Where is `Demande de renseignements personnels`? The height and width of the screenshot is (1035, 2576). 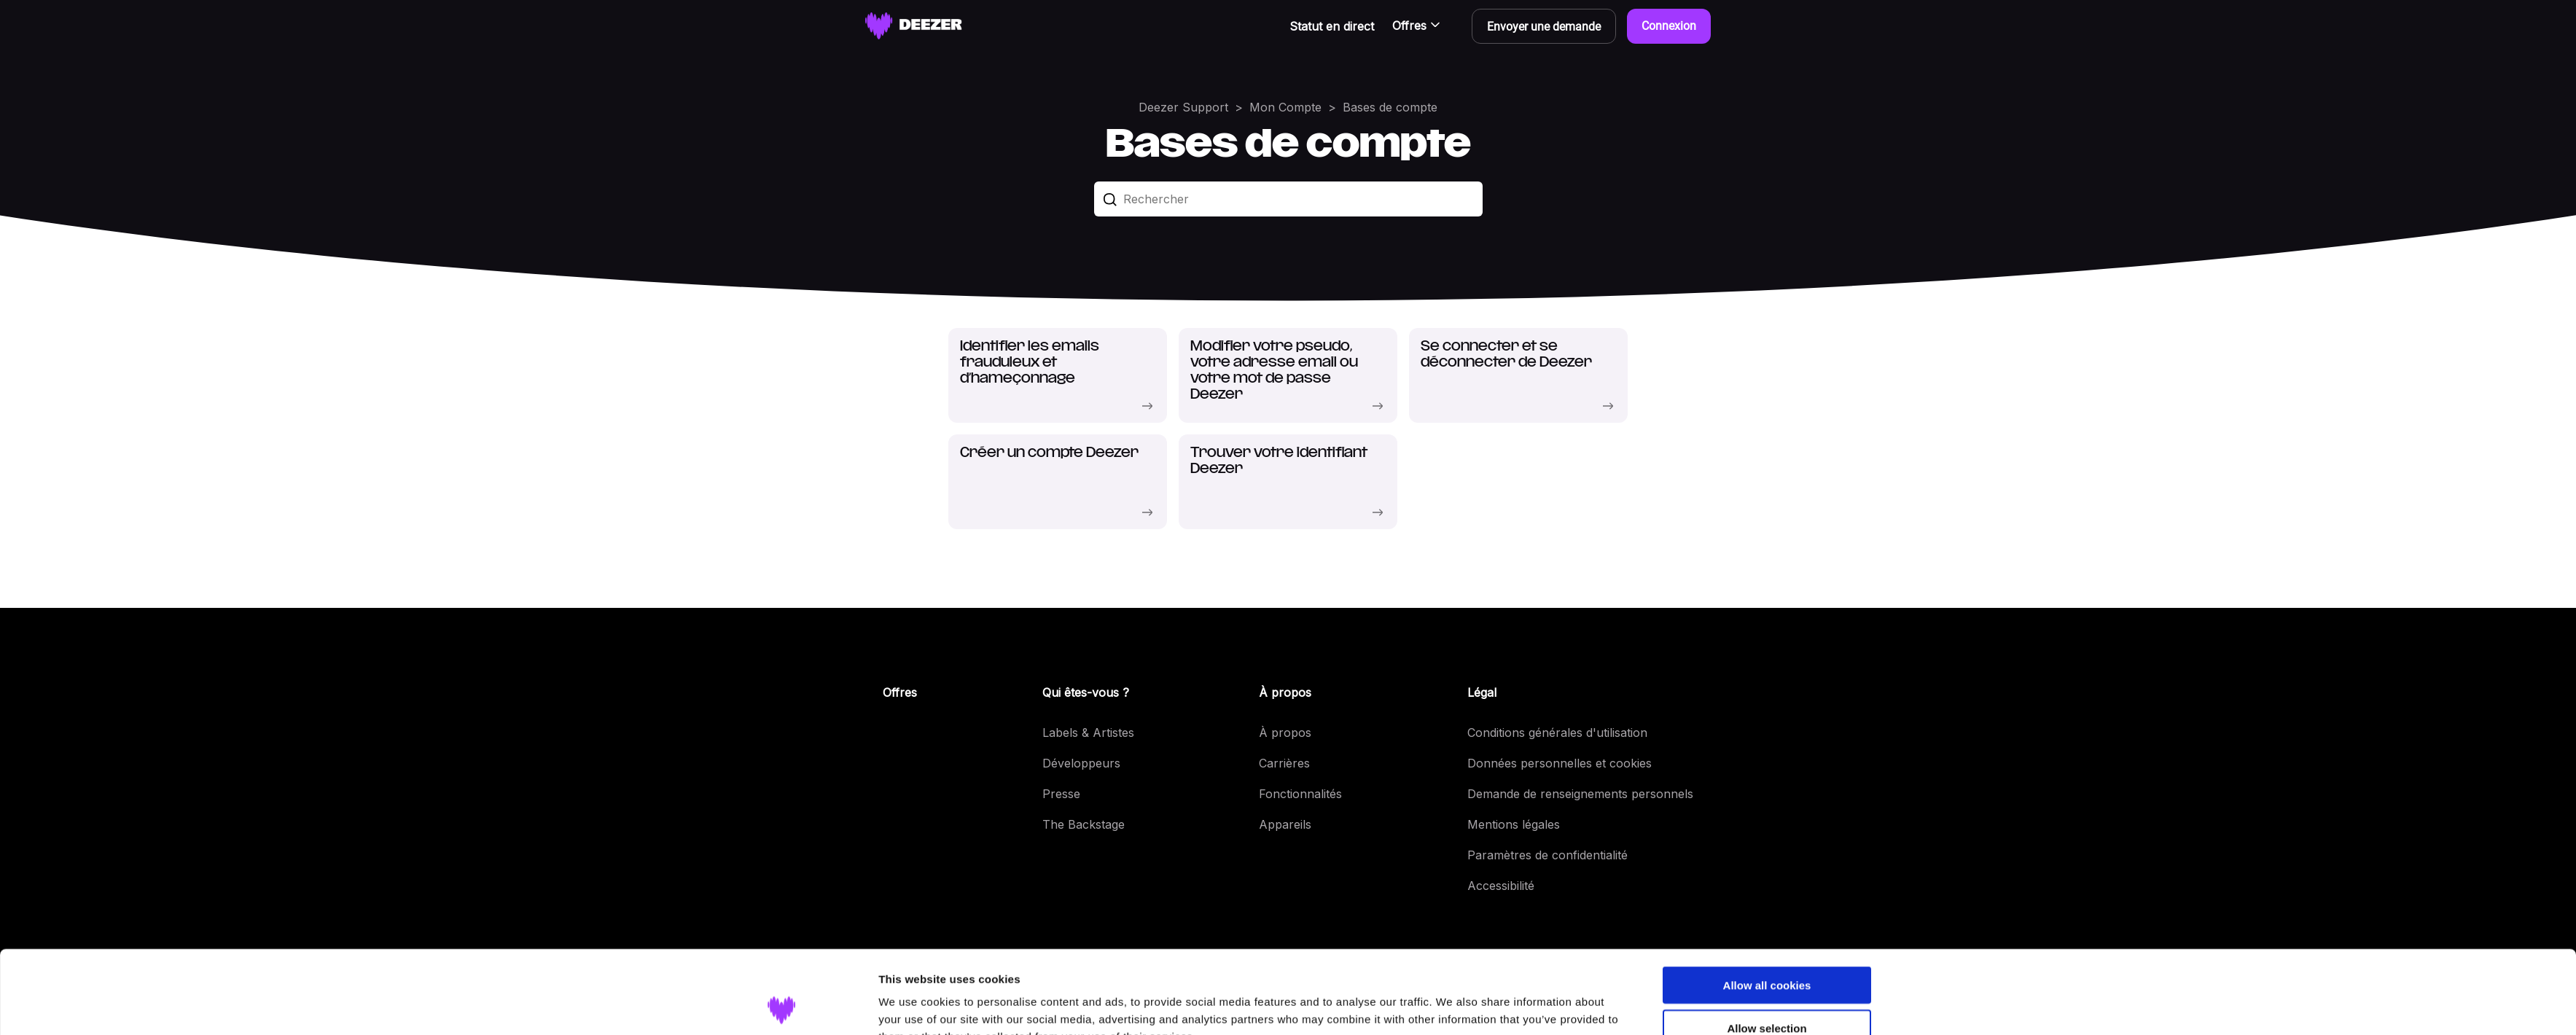 Demande de renseignements personnels is located at coordinates (1580, 793).